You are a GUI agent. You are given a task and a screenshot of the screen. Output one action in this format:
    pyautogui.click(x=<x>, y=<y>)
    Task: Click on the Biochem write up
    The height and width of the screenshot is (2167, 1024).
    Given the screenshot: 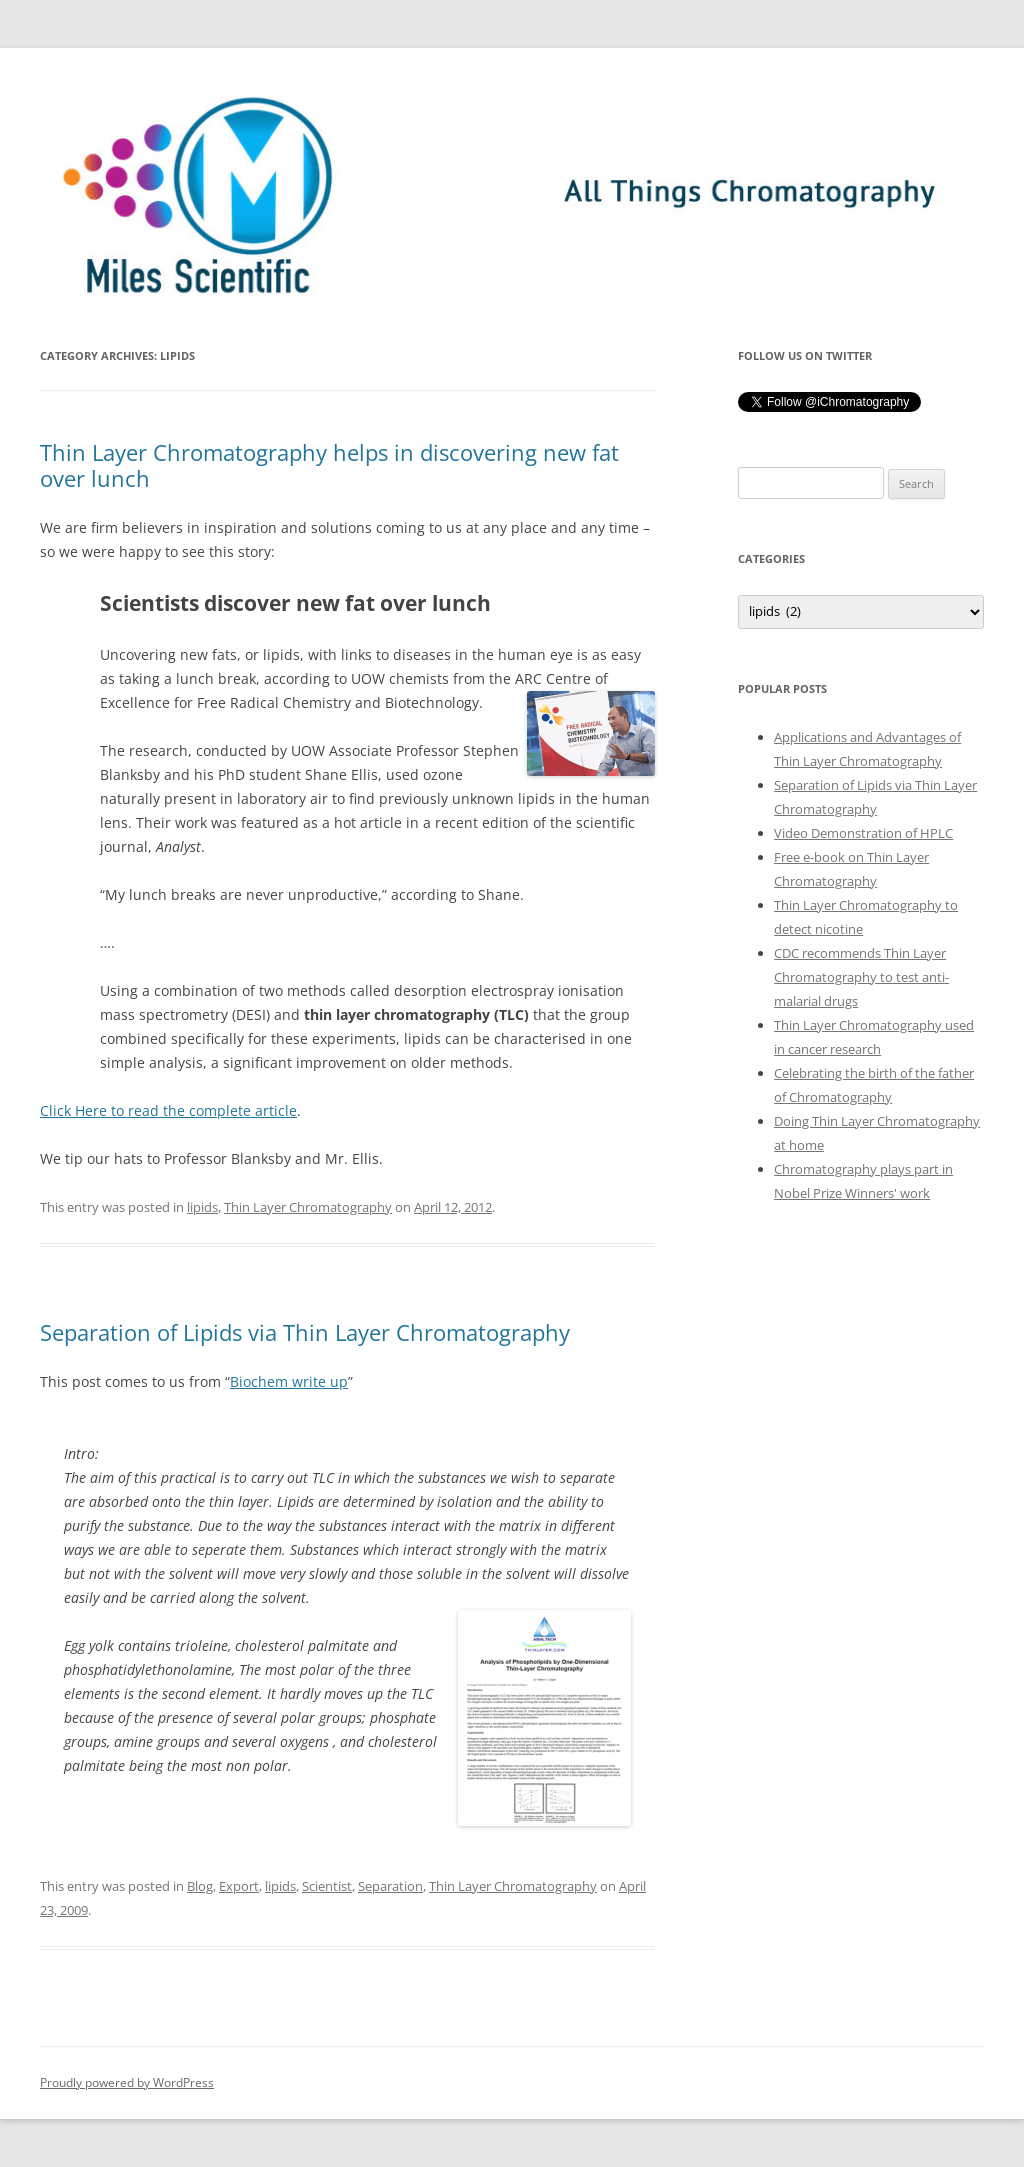 What is the action you would take?
    pyautogui.click(x=289, y=1381)
    